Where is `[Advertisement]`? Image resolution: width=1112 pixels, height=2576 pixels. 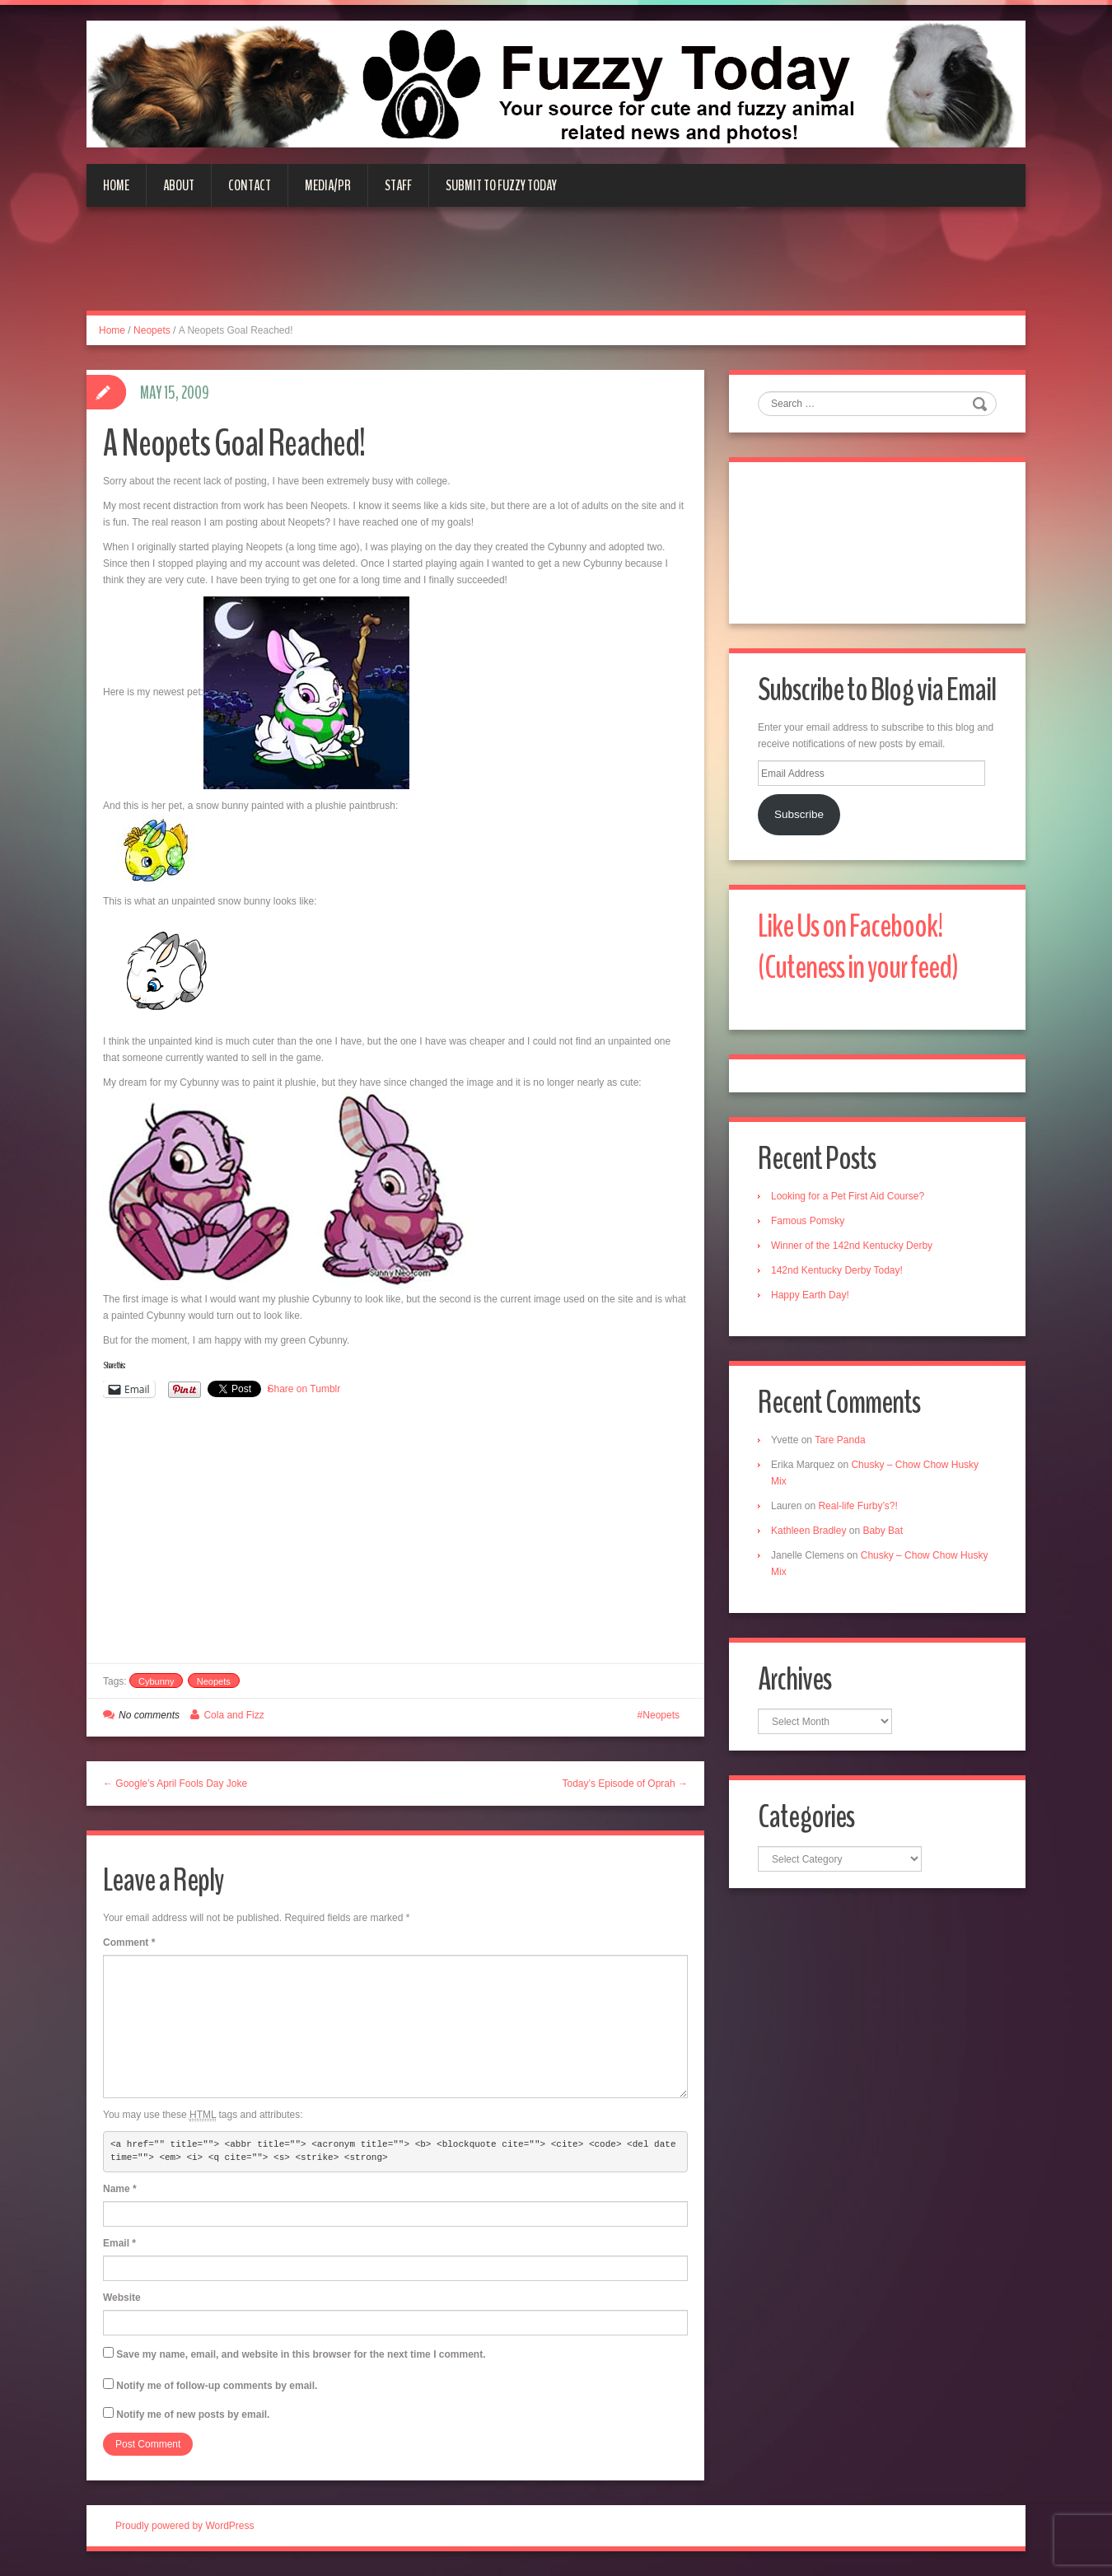 [Advertisement] is located at coordinates (556, 268).